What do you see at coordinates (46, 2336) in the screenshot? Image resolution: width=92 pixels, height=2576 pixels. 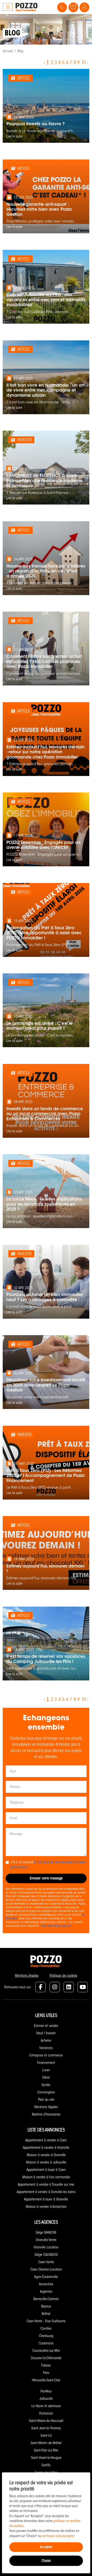 I see `Cherbourg` at bounding box center [46, 2336].